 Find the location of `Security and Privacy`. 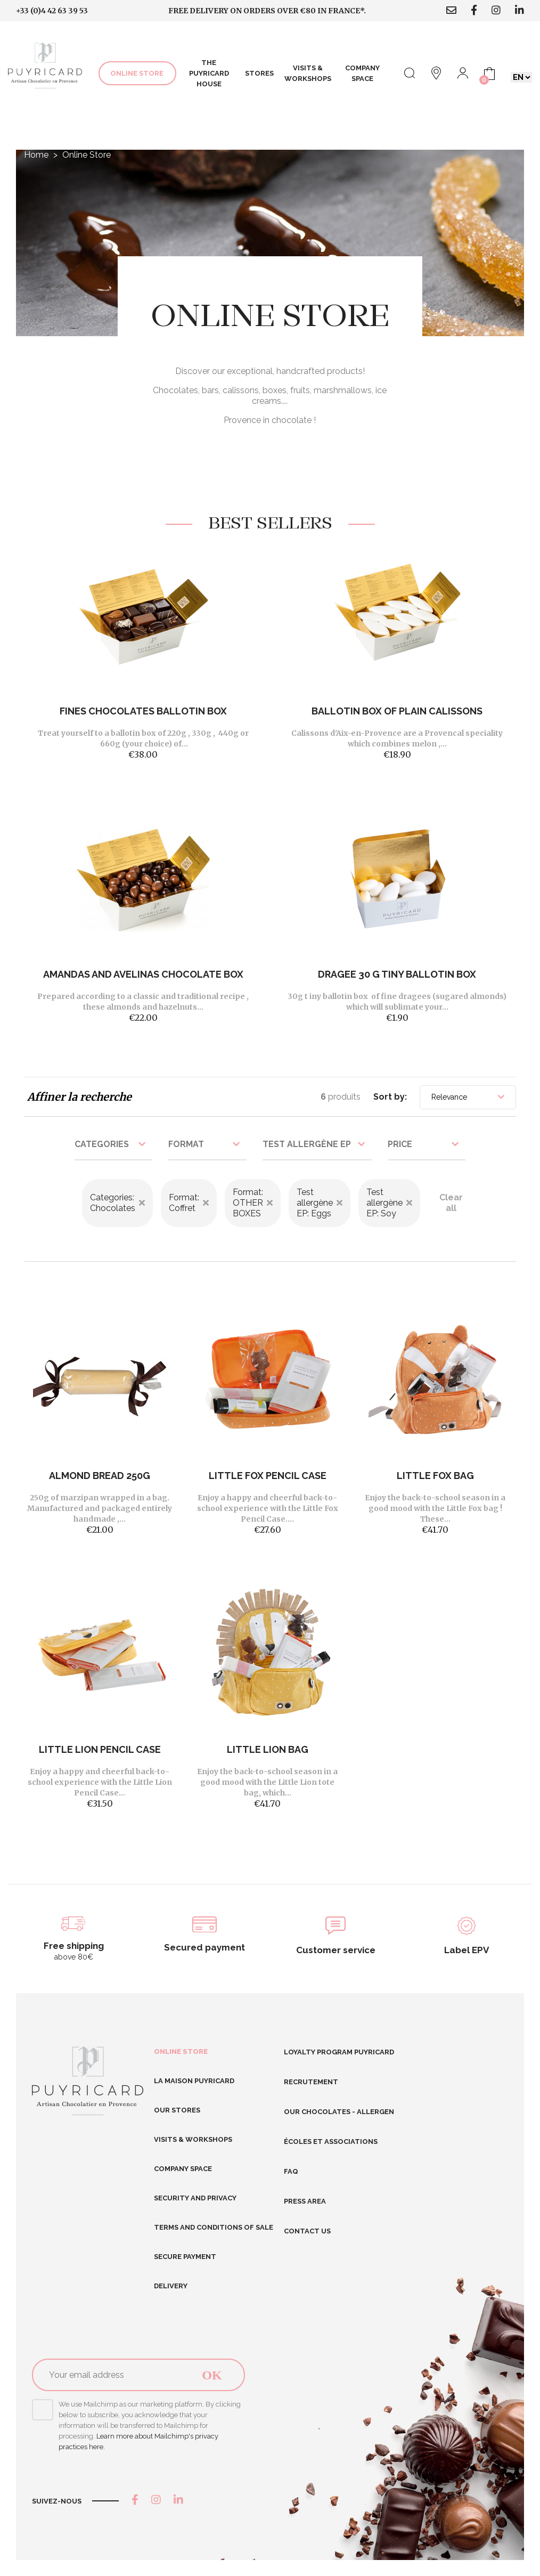

Security and Privacy is located at coordinates (195, 2198).